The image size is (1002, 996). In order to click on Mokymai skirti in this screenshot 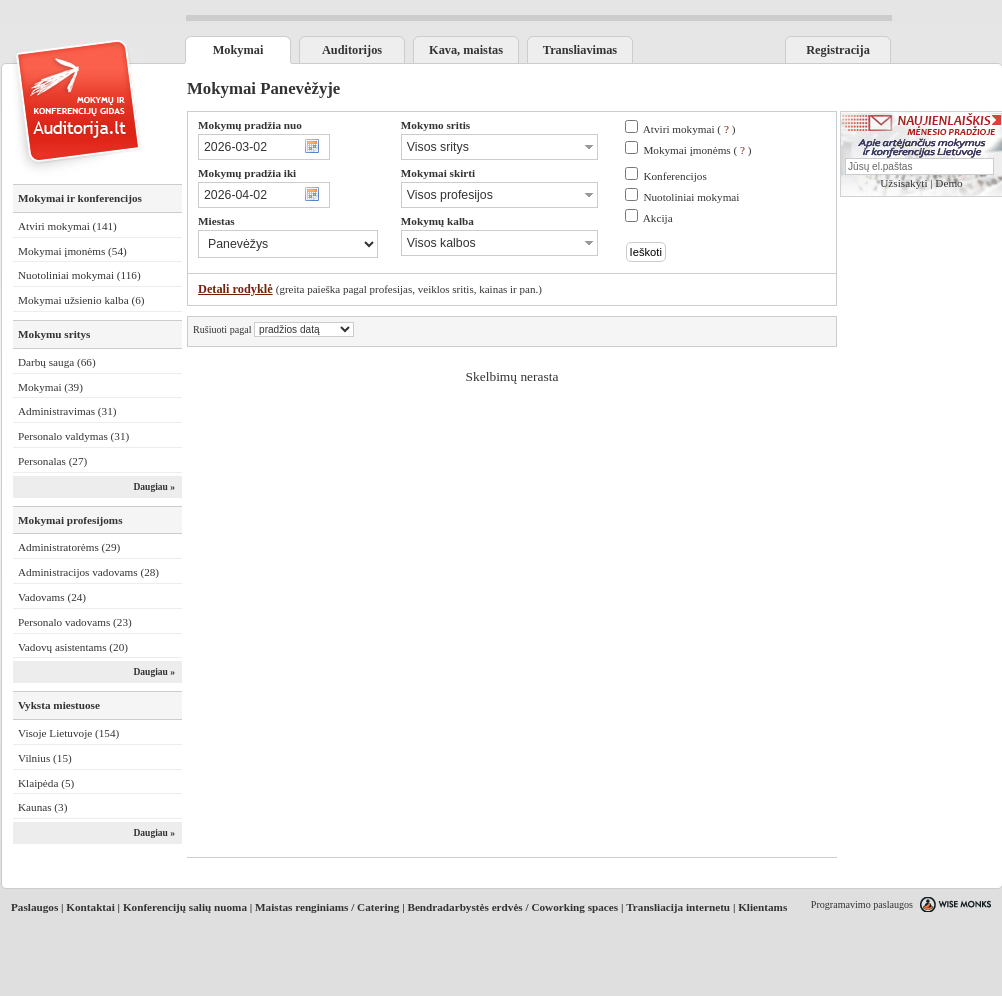, I will do `click(438, 173)`.